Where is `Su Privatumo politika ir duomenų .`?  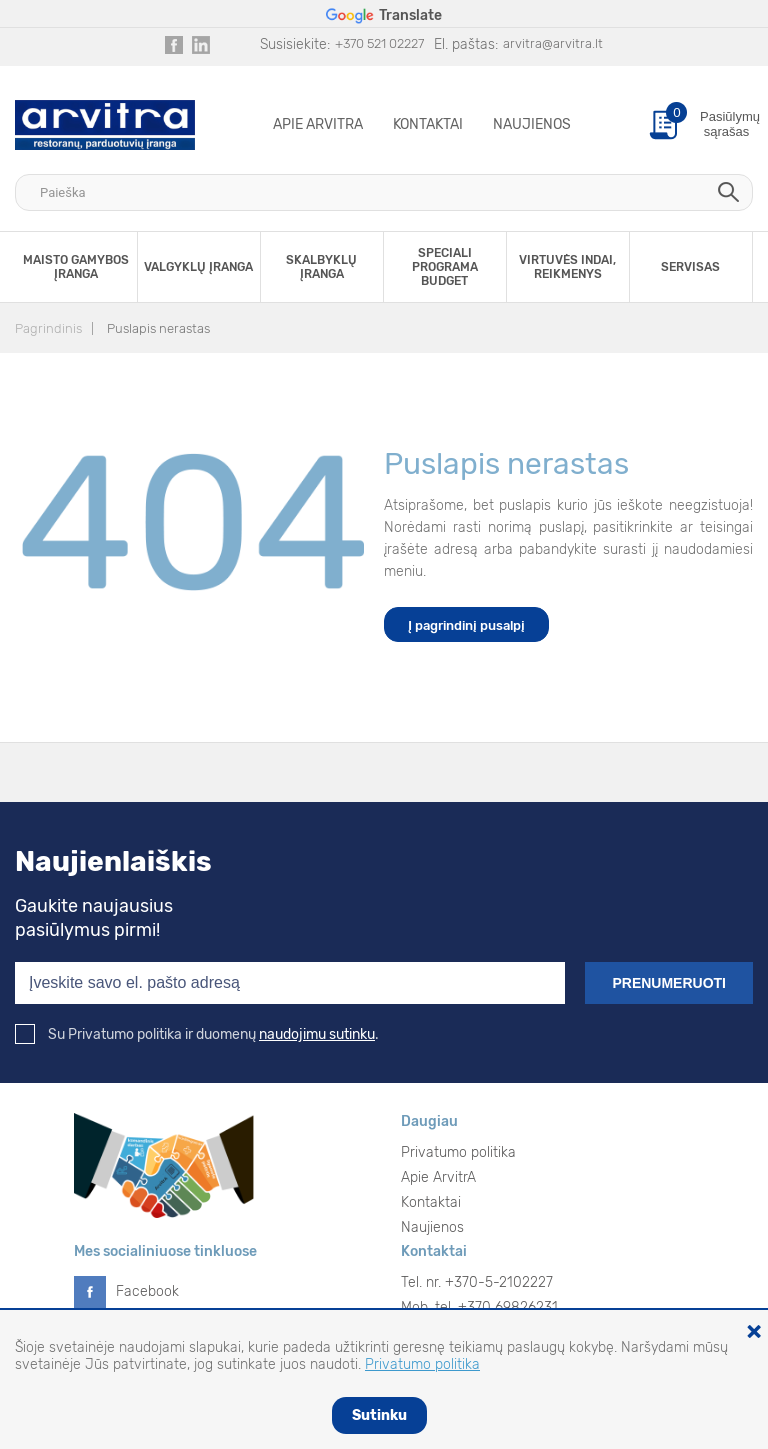 Su Privatumo politika ir duomenų . is located at coordinates (197, 1034).